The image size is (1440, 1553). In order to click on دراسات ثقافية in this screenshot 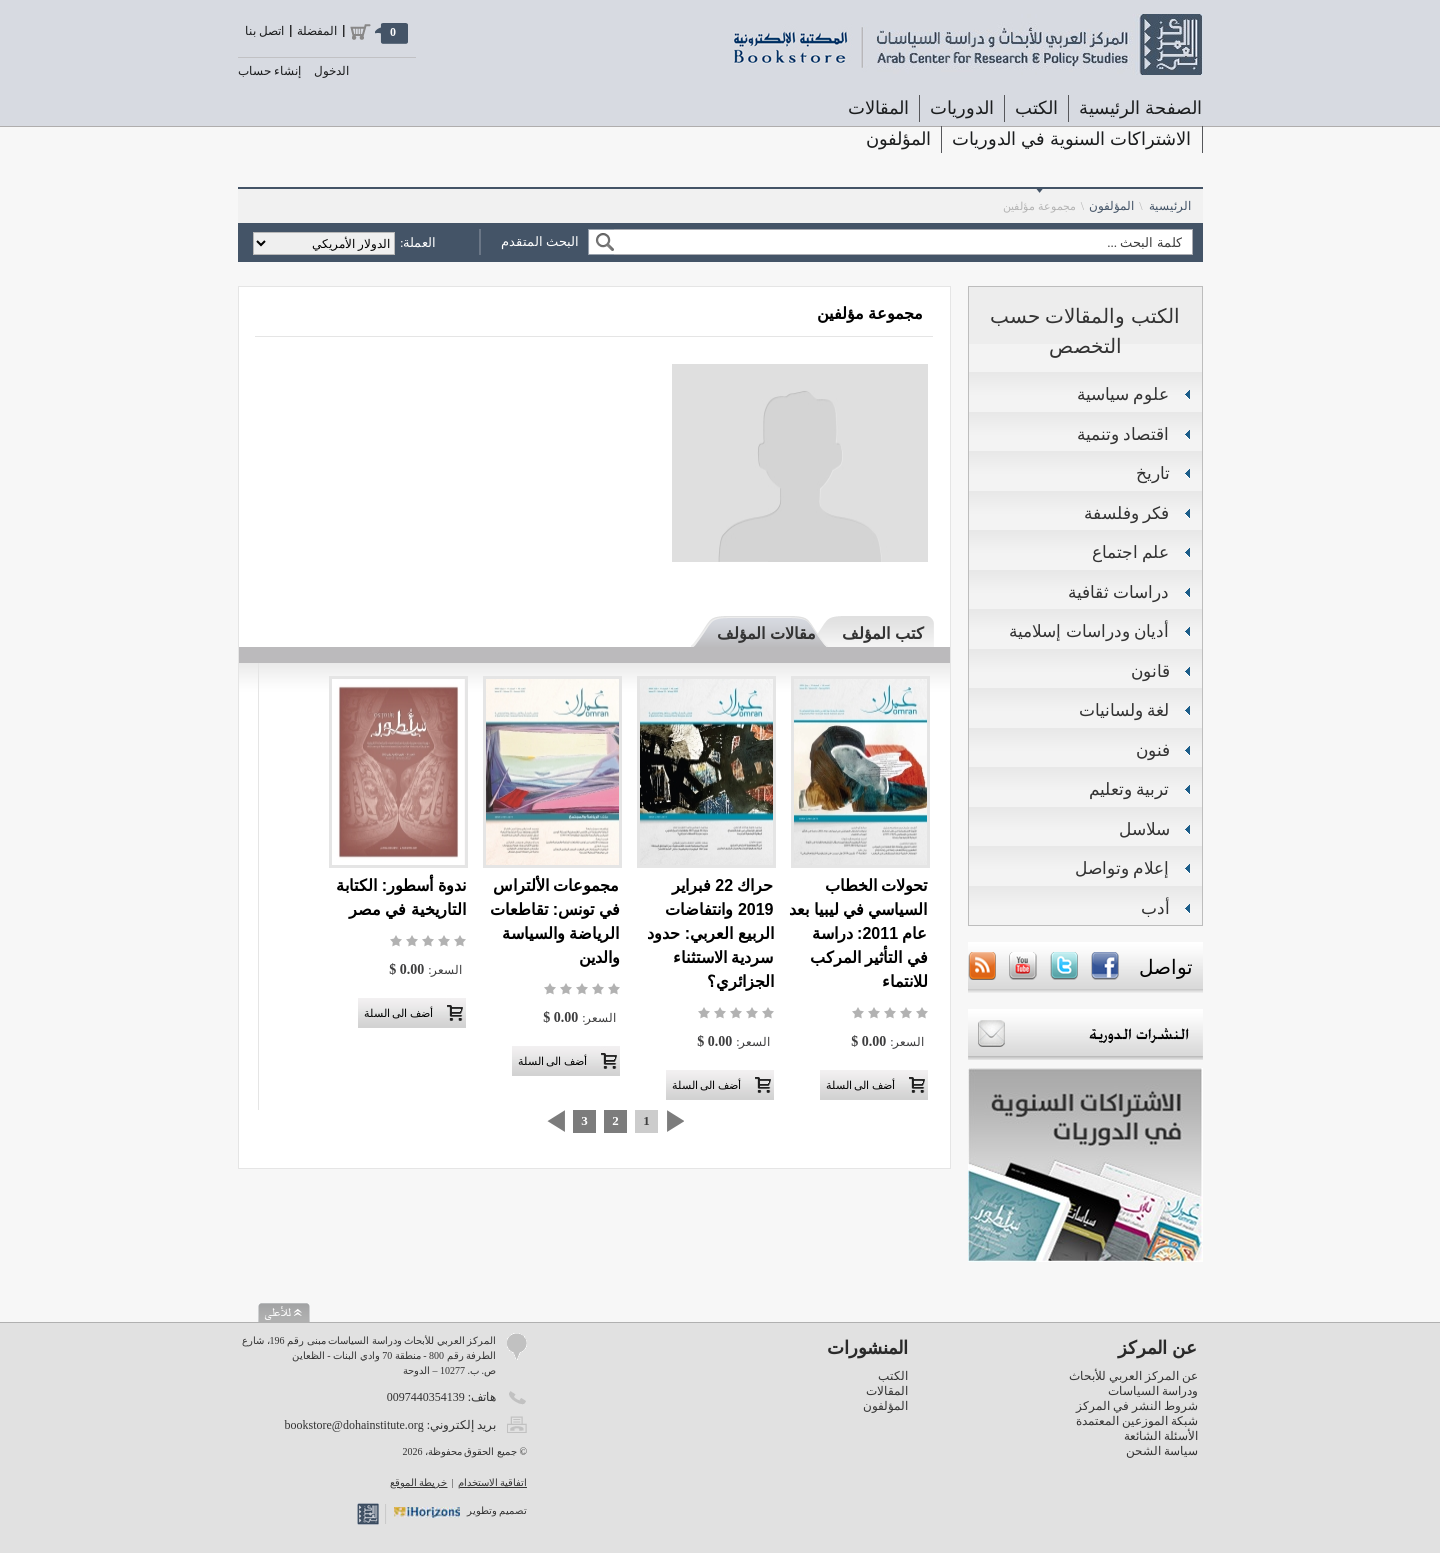, I will do `click(1119, 592)`.